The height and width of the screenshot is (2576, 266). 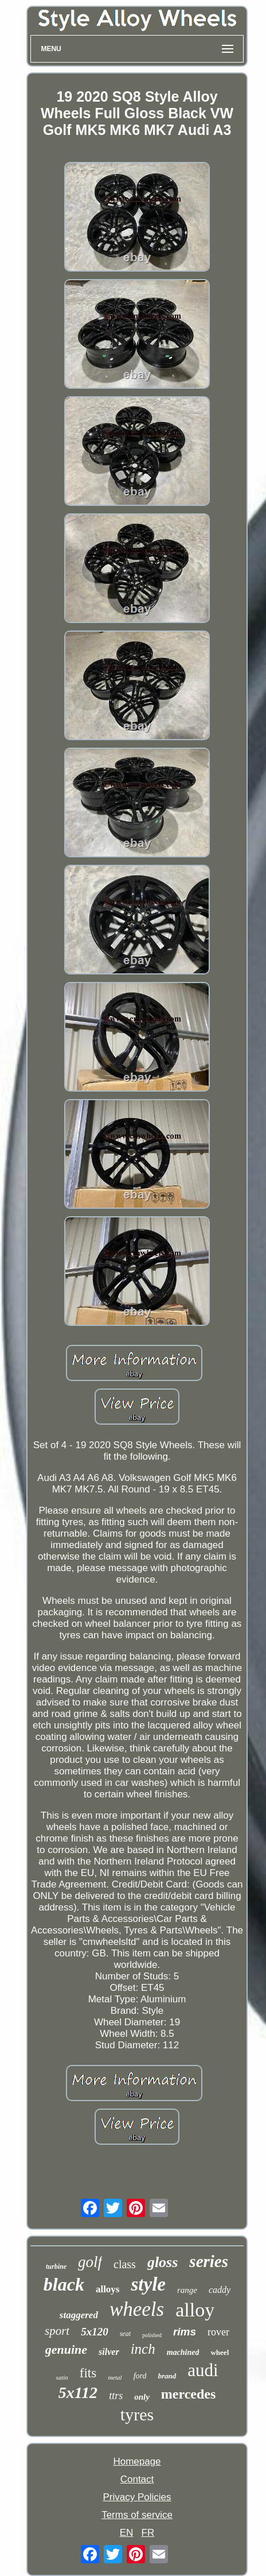 I want to click on sport, so click(x=57, y=2331).